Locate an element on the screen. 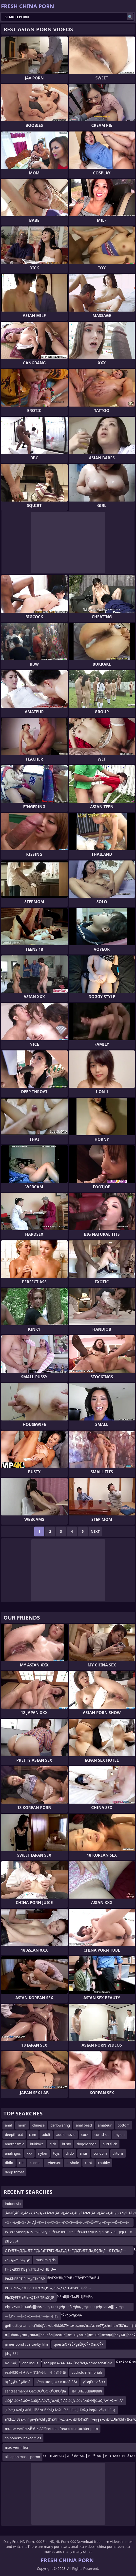 This screenshot has width=136, height=2576. chinese is located at coordinates (38, 2125).